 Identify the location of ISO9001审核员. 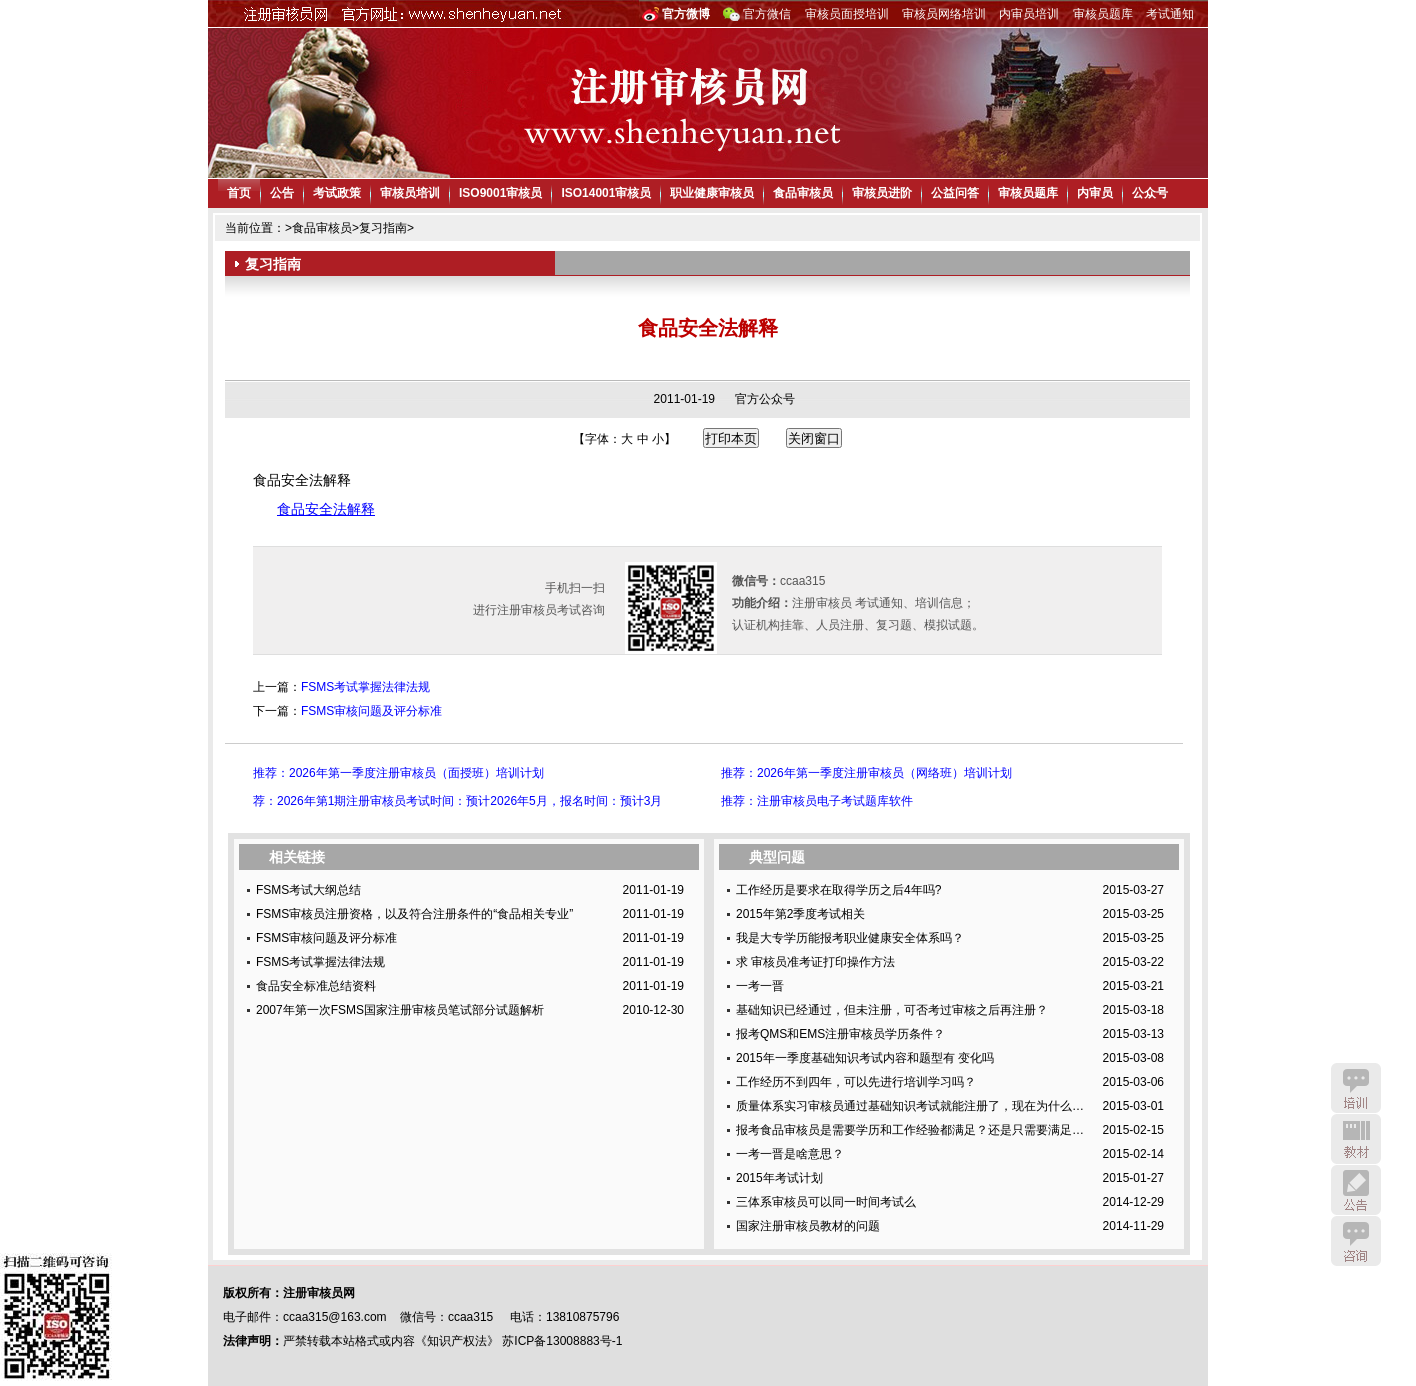
(500, 193).